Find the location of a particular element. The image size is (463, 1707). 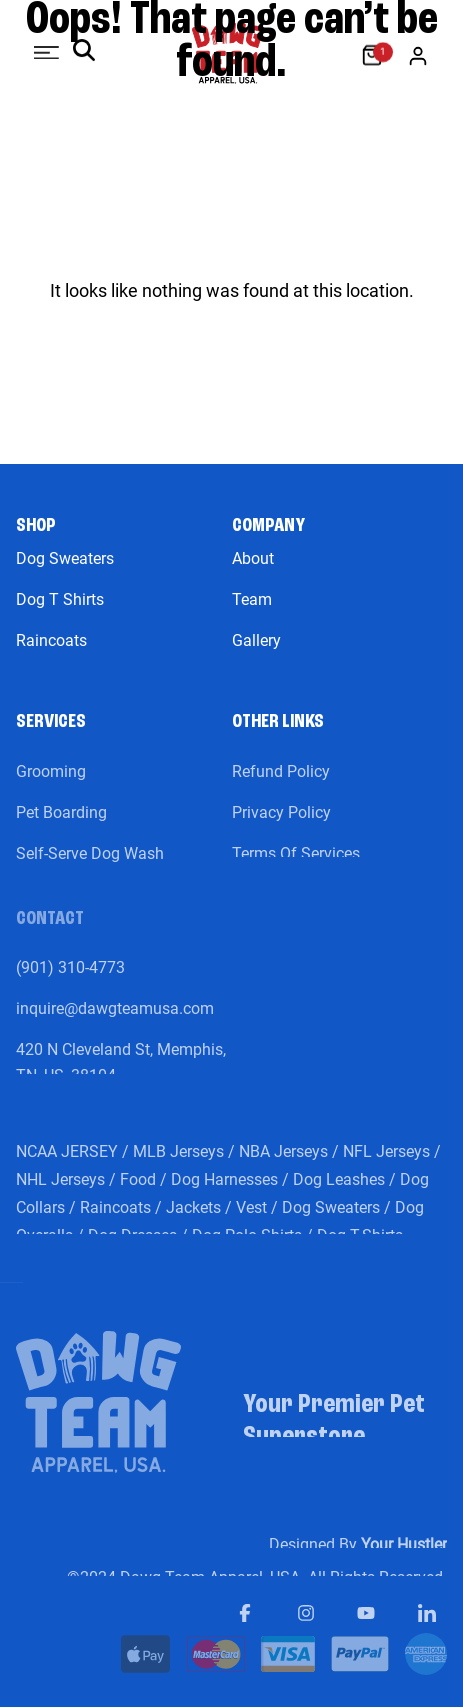

Team is located at coordinates (252, 599).